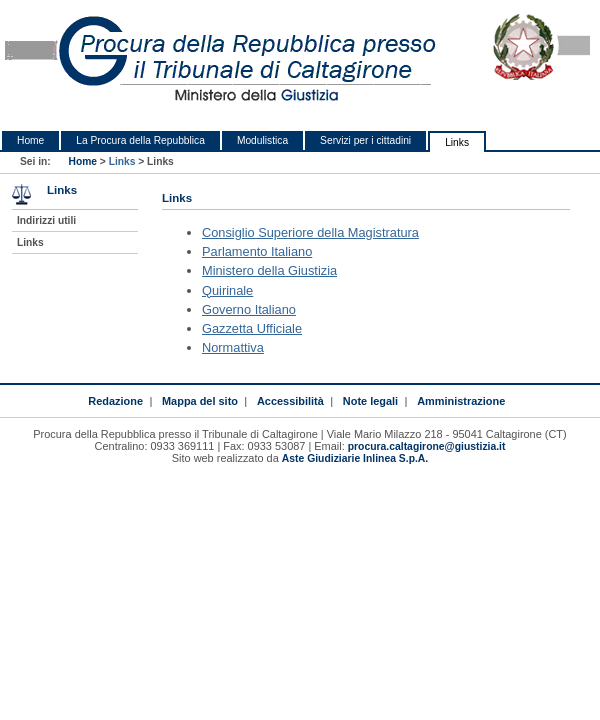 This screenshot has width=600, height=720. What do you see at coordinates (290, 401) in the screenshot?
I see `Accessibilità` at bounding box center [290, 401].